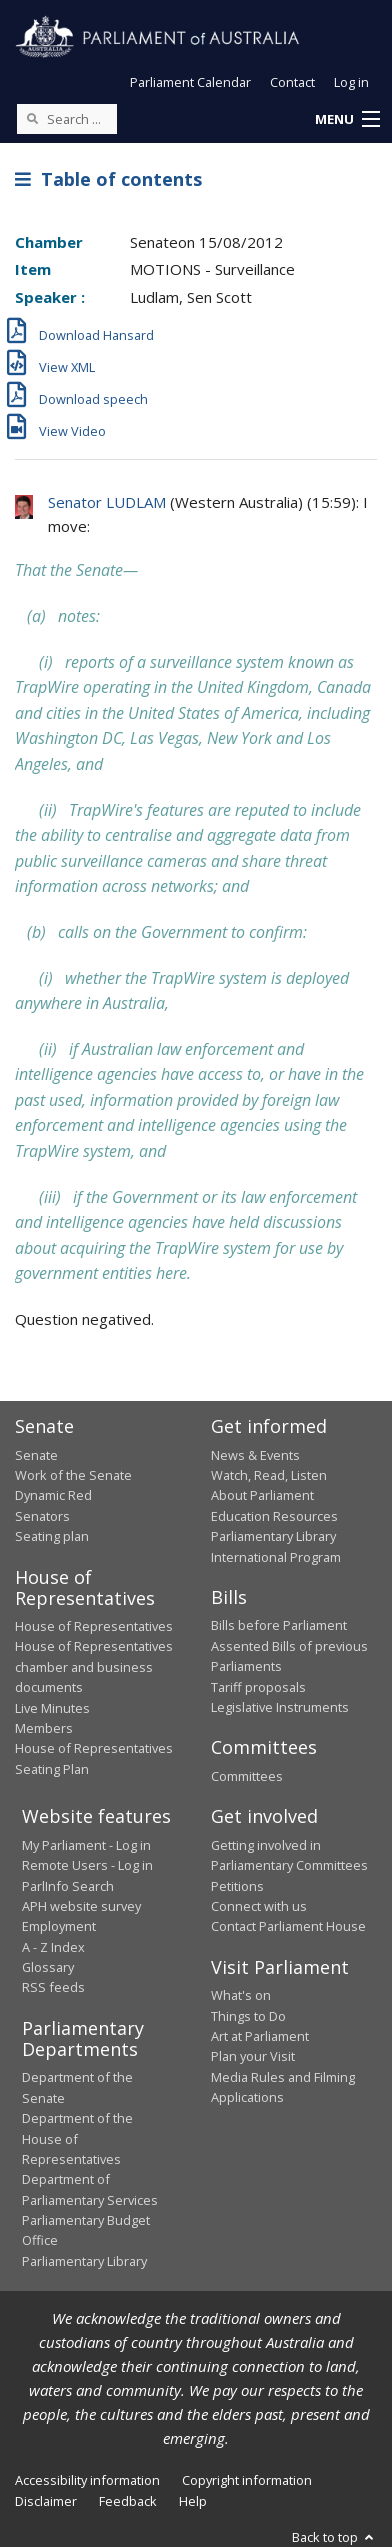 The height and width of the screenshot is (2547, 392). I want to click on Plan your Visit, so click(253, 2056).